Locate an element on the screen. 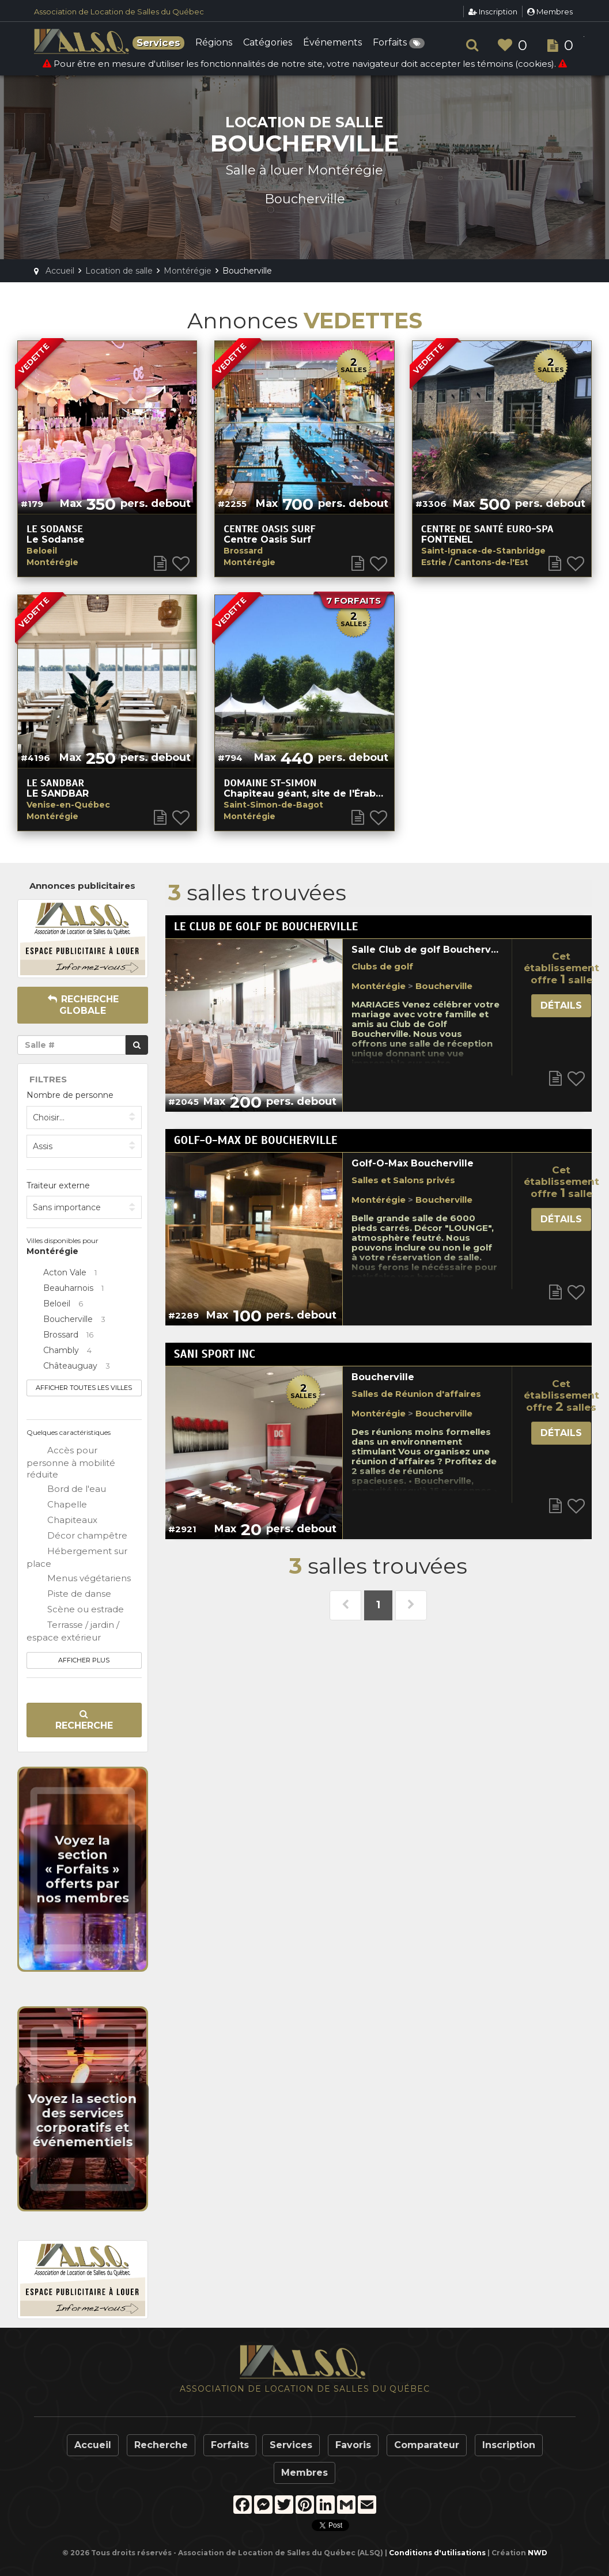 Image resolution: width=609 pixels, height=2576 pixels. Comparateur is located at coordinates (426, 2444).